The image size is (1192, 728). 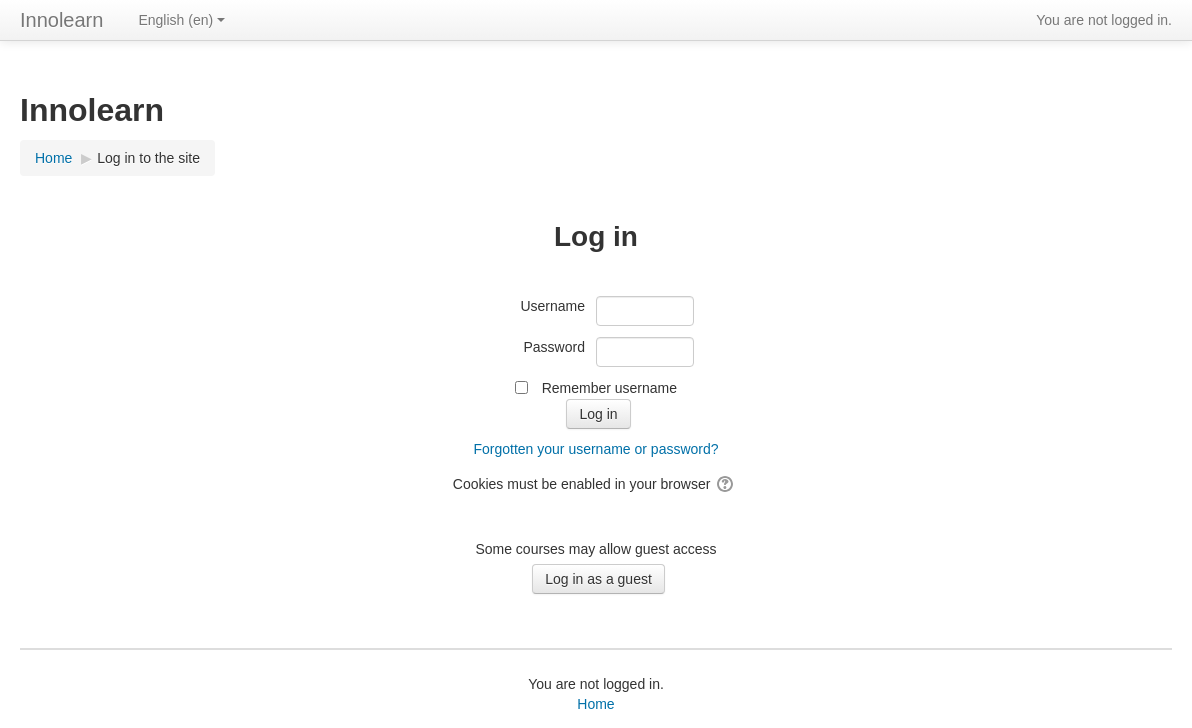 I want to click on Log in to the site, so click(x=148, y=158).